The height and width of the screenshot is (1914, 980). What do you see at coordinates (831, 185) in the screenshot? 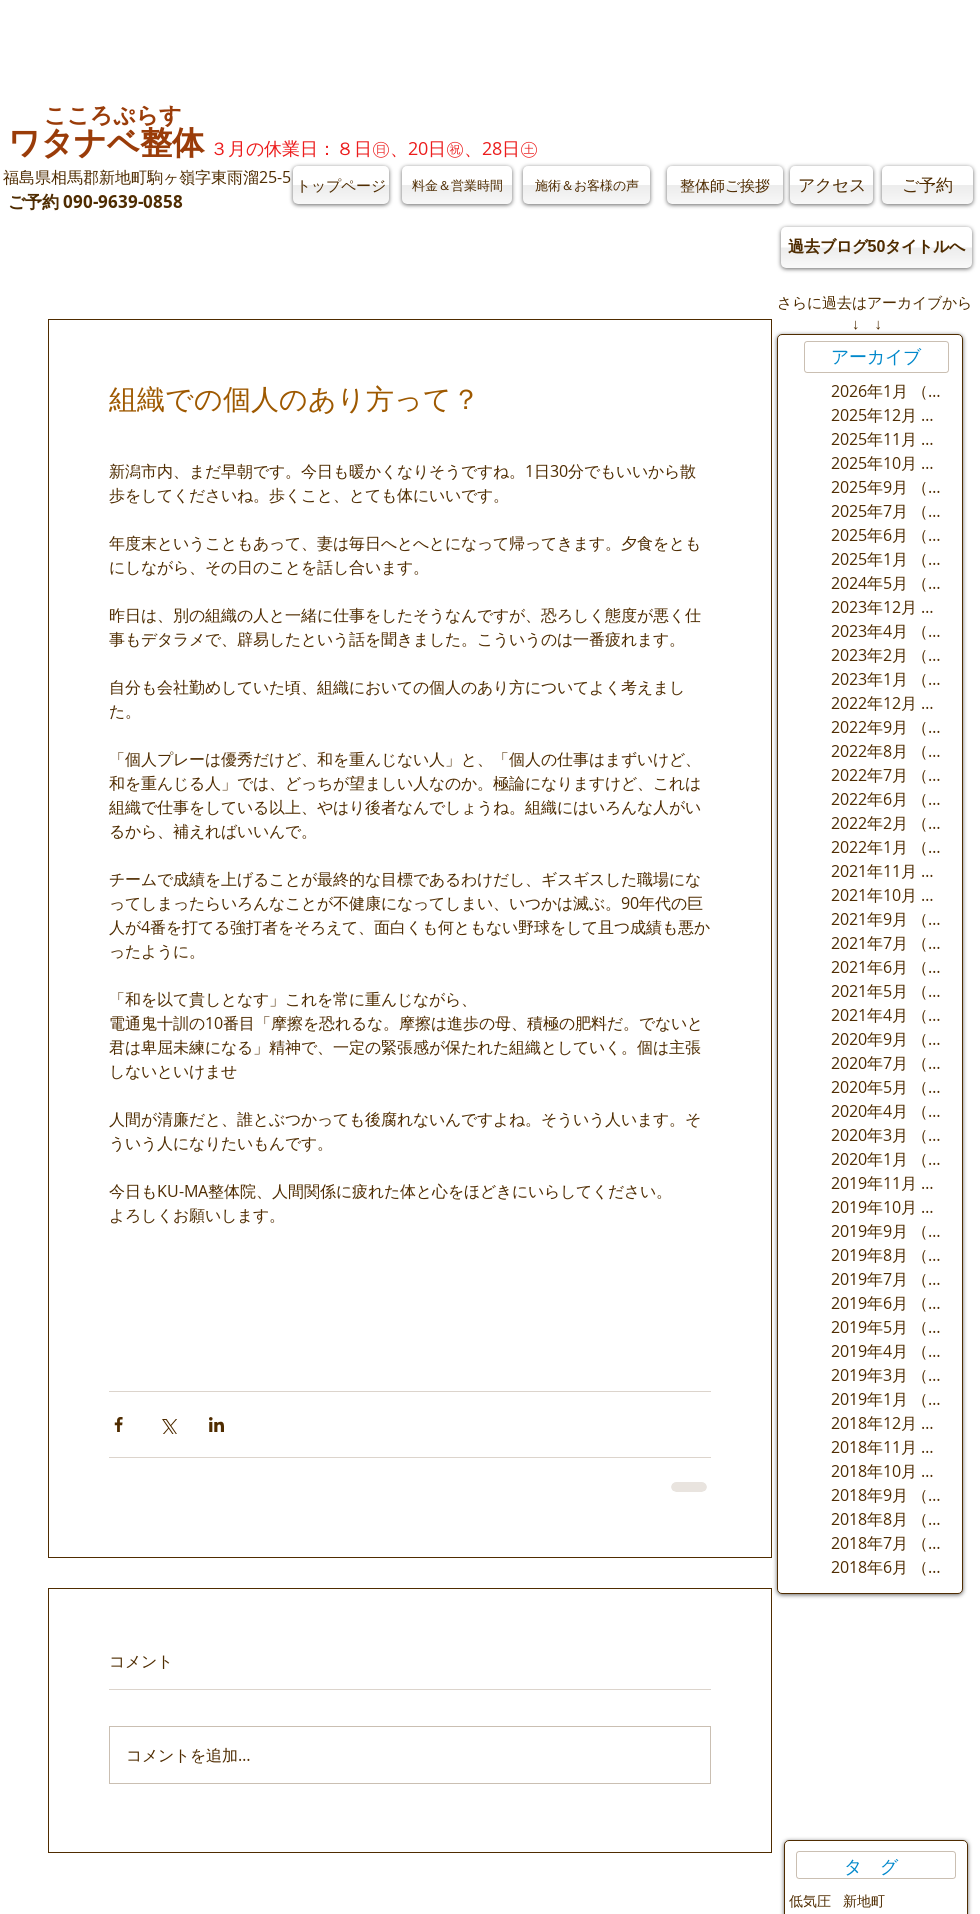
I see `[アクセス]` at bounding box center [831, 185].